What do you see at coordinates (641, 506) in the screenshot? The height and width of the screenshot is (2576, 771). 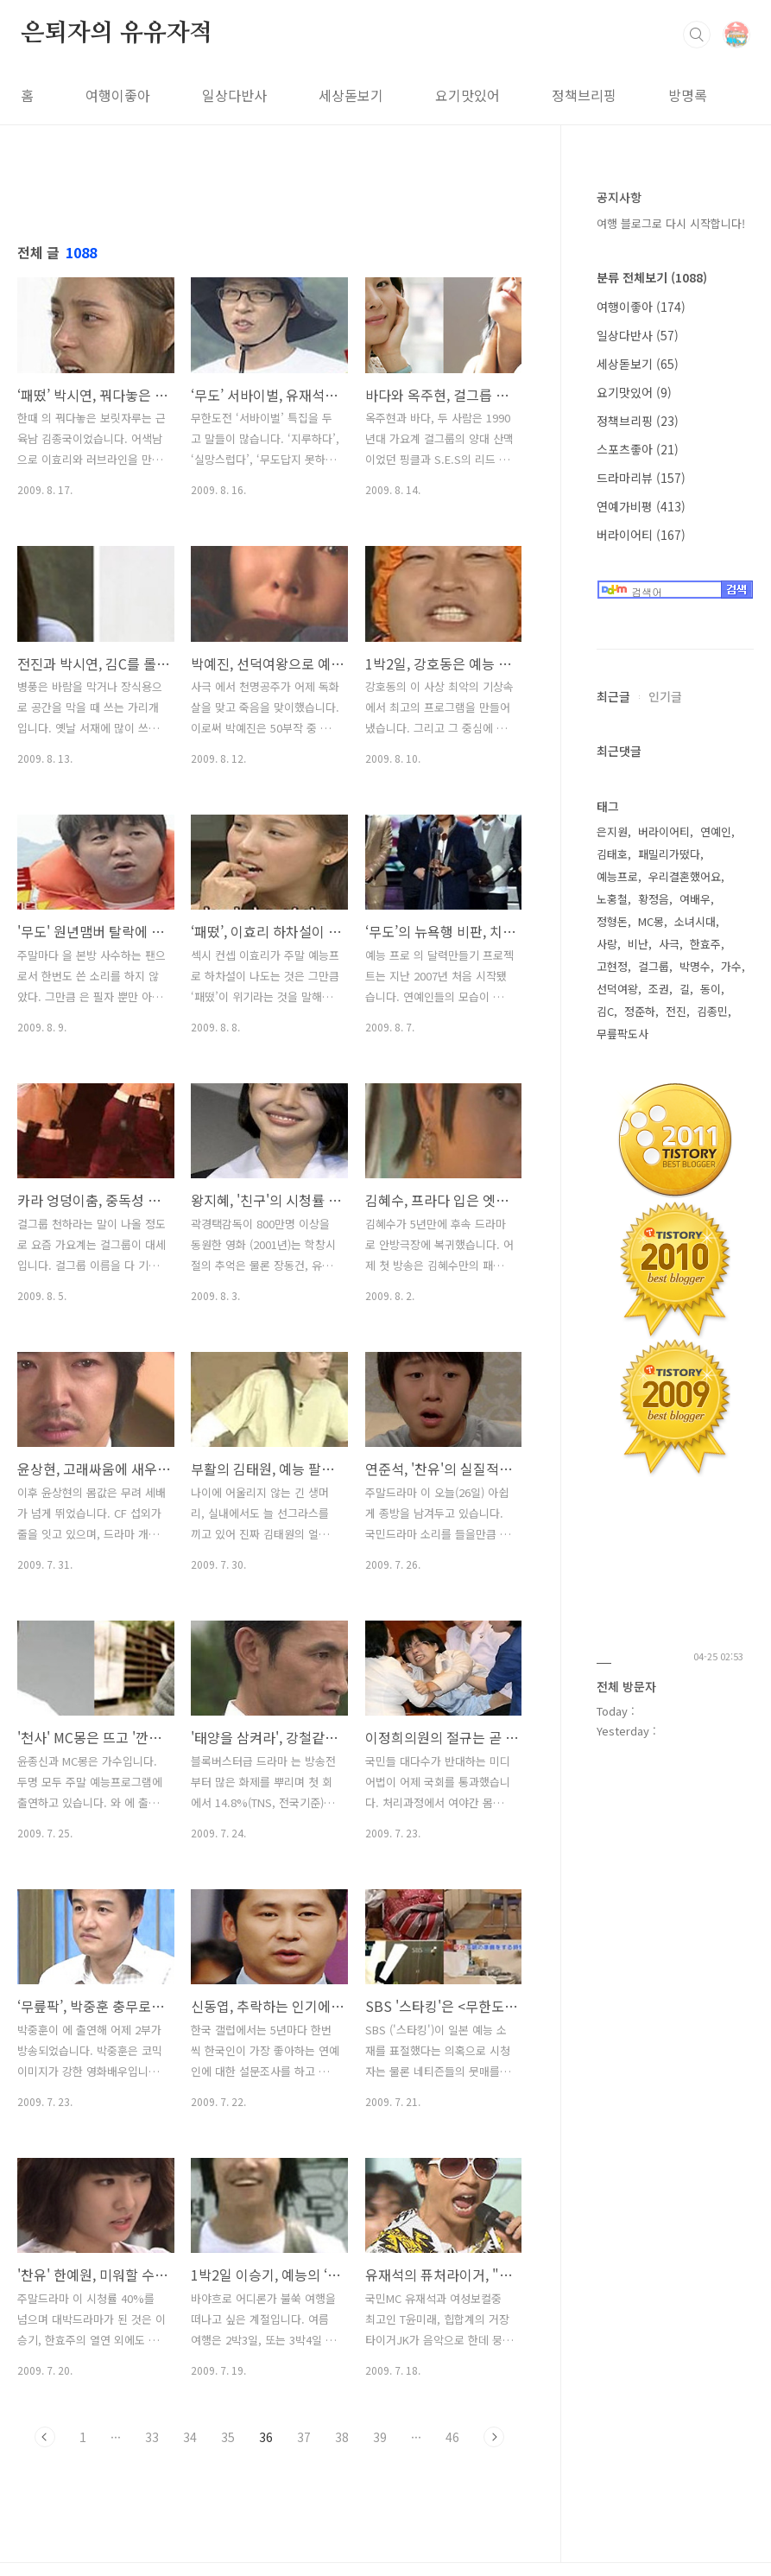 I see `연예가비평` at bounding box center [641, 506].